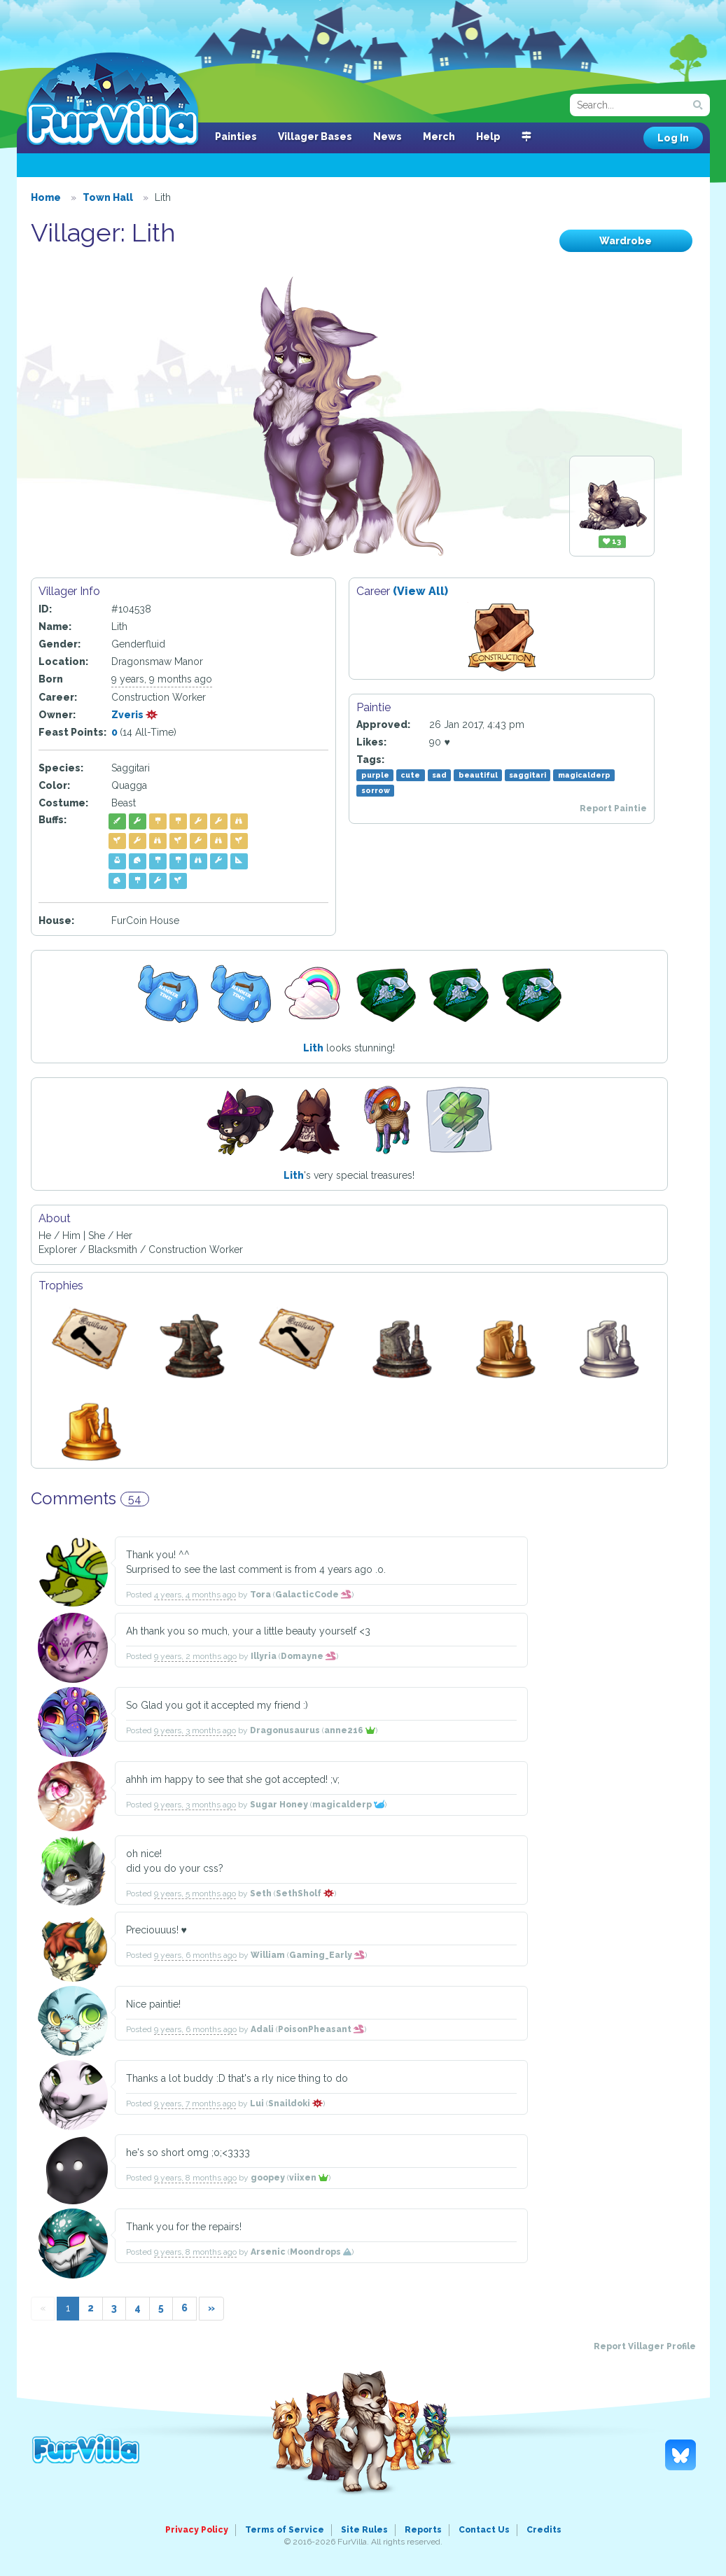  I want to click on (View All), so click(420, 591).